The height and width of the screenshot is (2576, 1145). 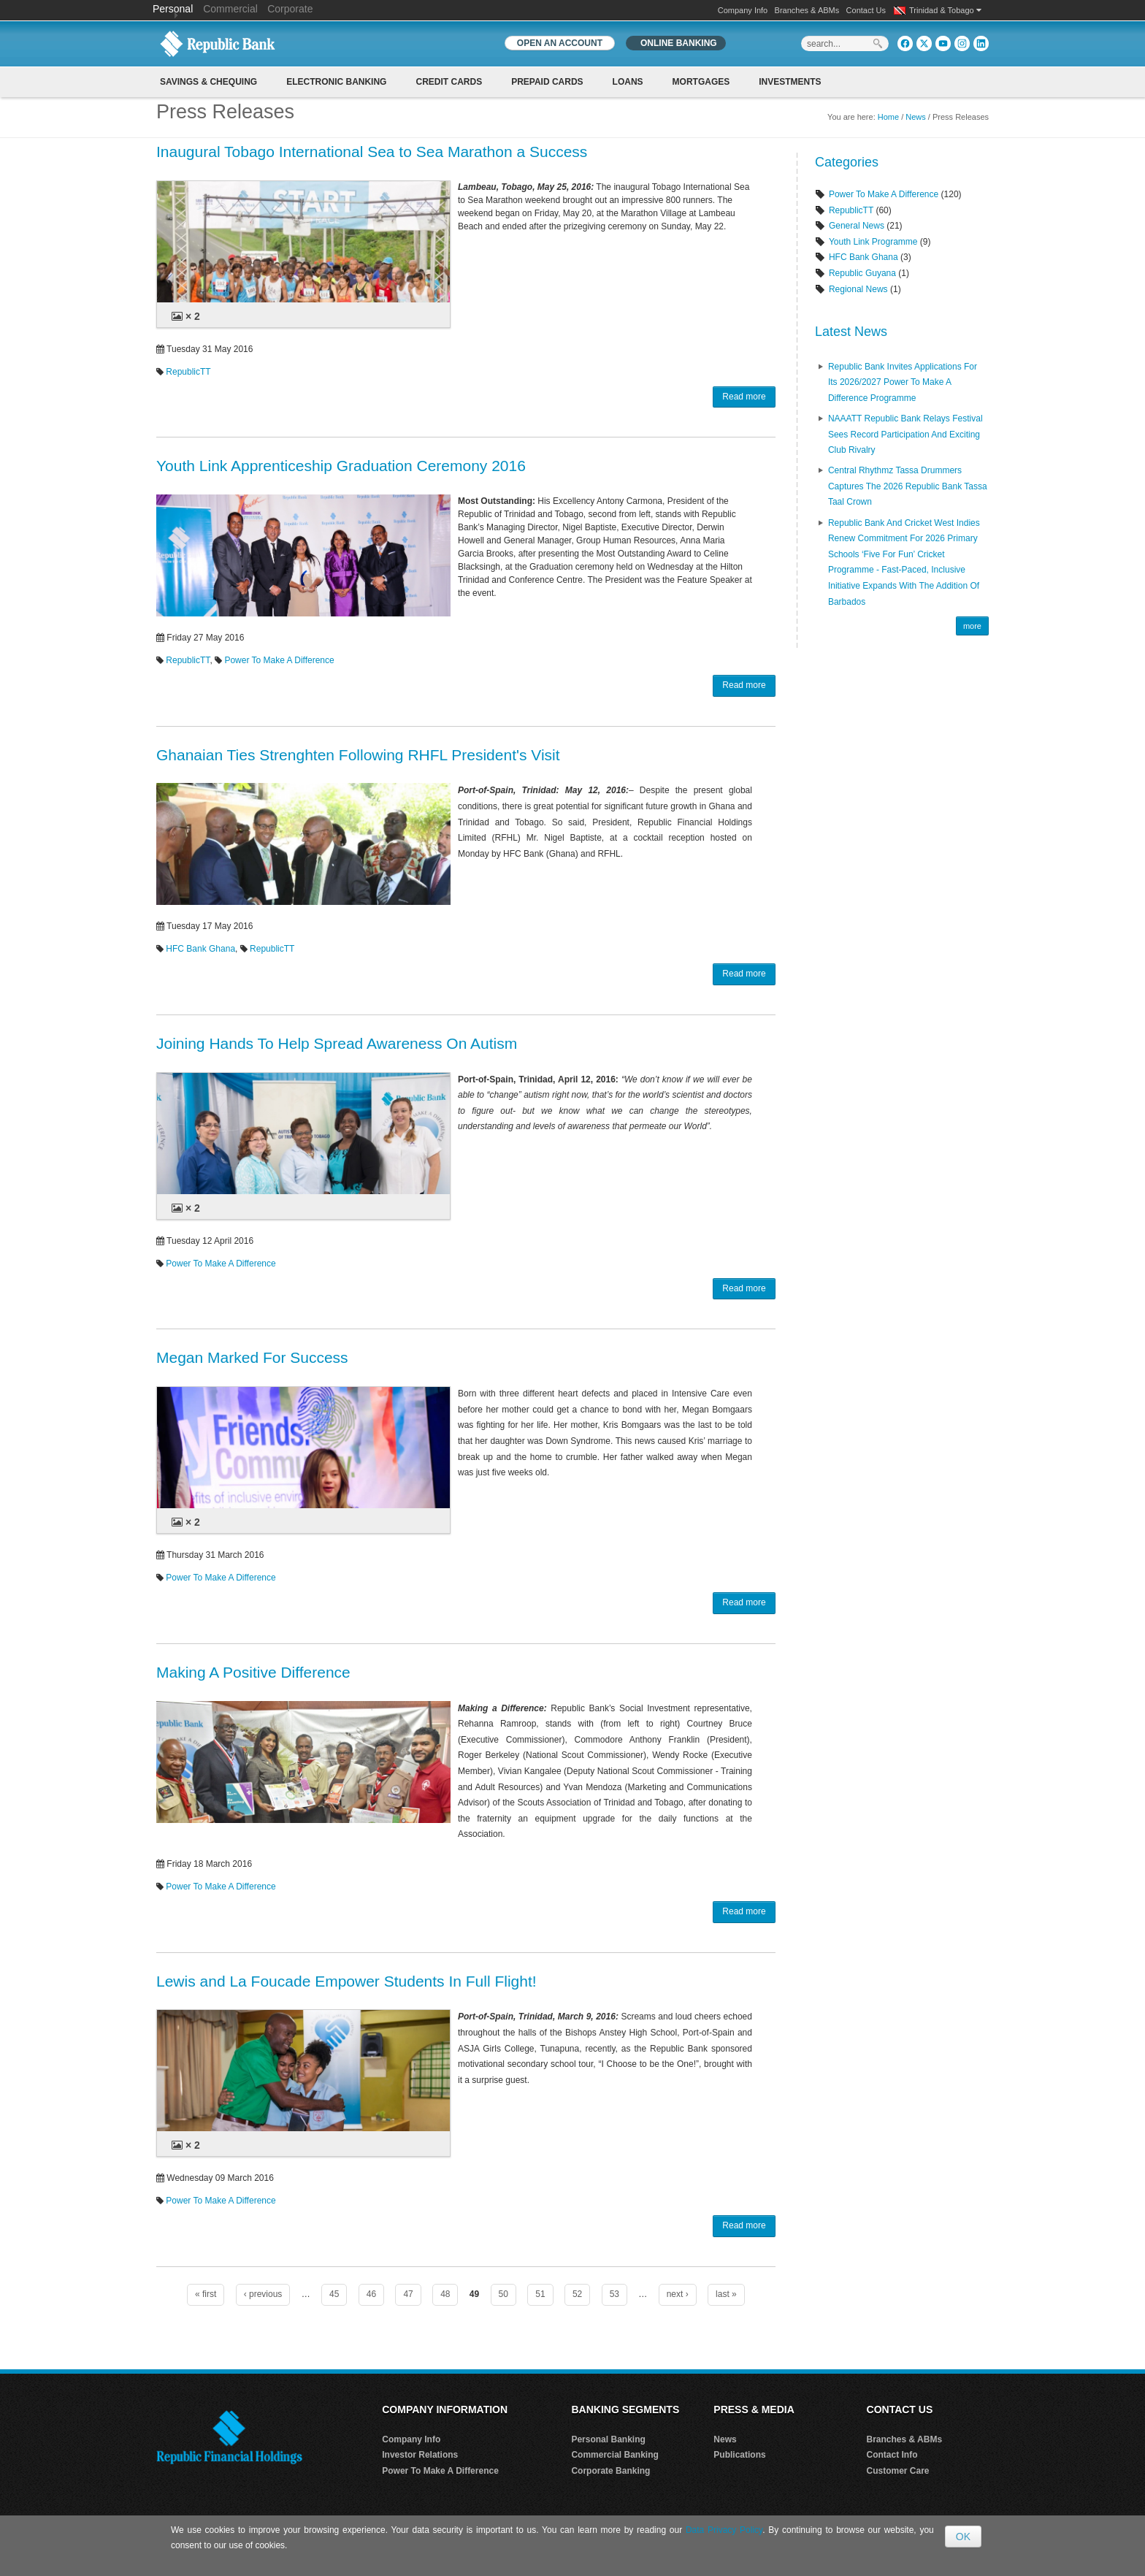 What do you see at coordinates (678, 2294) in the screenshot?
I see `next ›` at bounding box center [678, 2294].